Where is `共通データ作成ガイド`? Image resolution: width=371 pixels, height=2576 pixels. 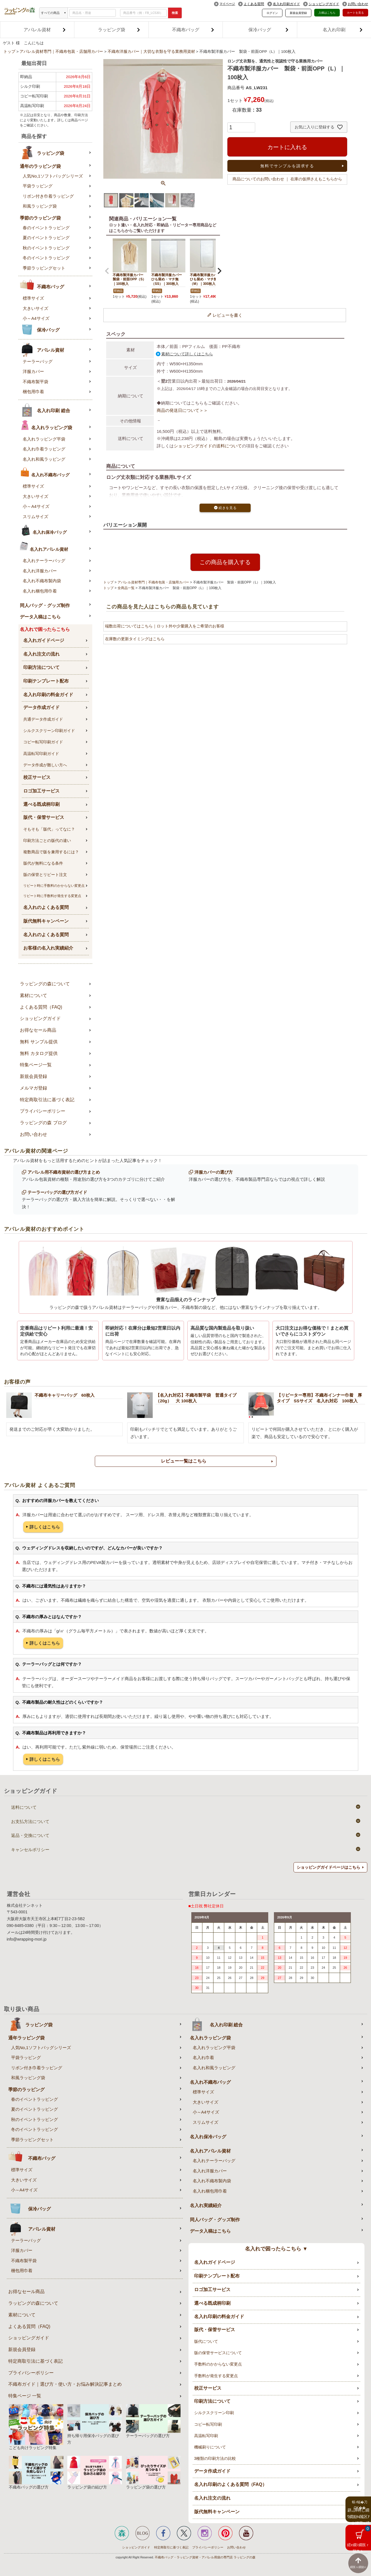 共通データ作成ガイド is located at coordinates (43, 719).